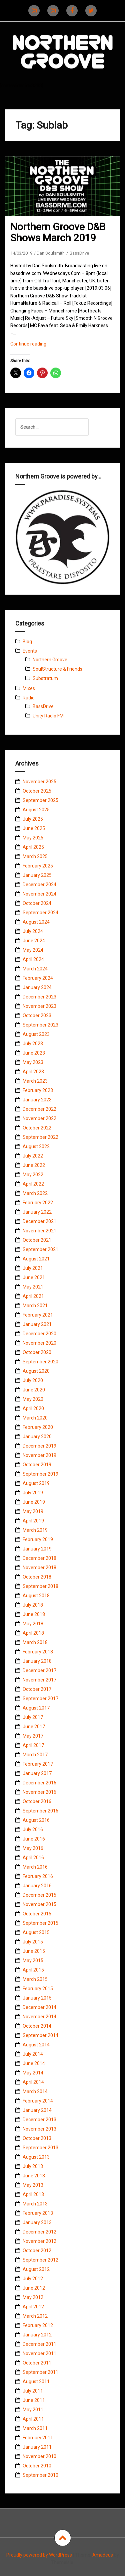 This screenshot has height=2576, width=125. What do you see at coordinates (38, 978) in the screenshot?
I see `February 2024` at bounding box center [38, 978].